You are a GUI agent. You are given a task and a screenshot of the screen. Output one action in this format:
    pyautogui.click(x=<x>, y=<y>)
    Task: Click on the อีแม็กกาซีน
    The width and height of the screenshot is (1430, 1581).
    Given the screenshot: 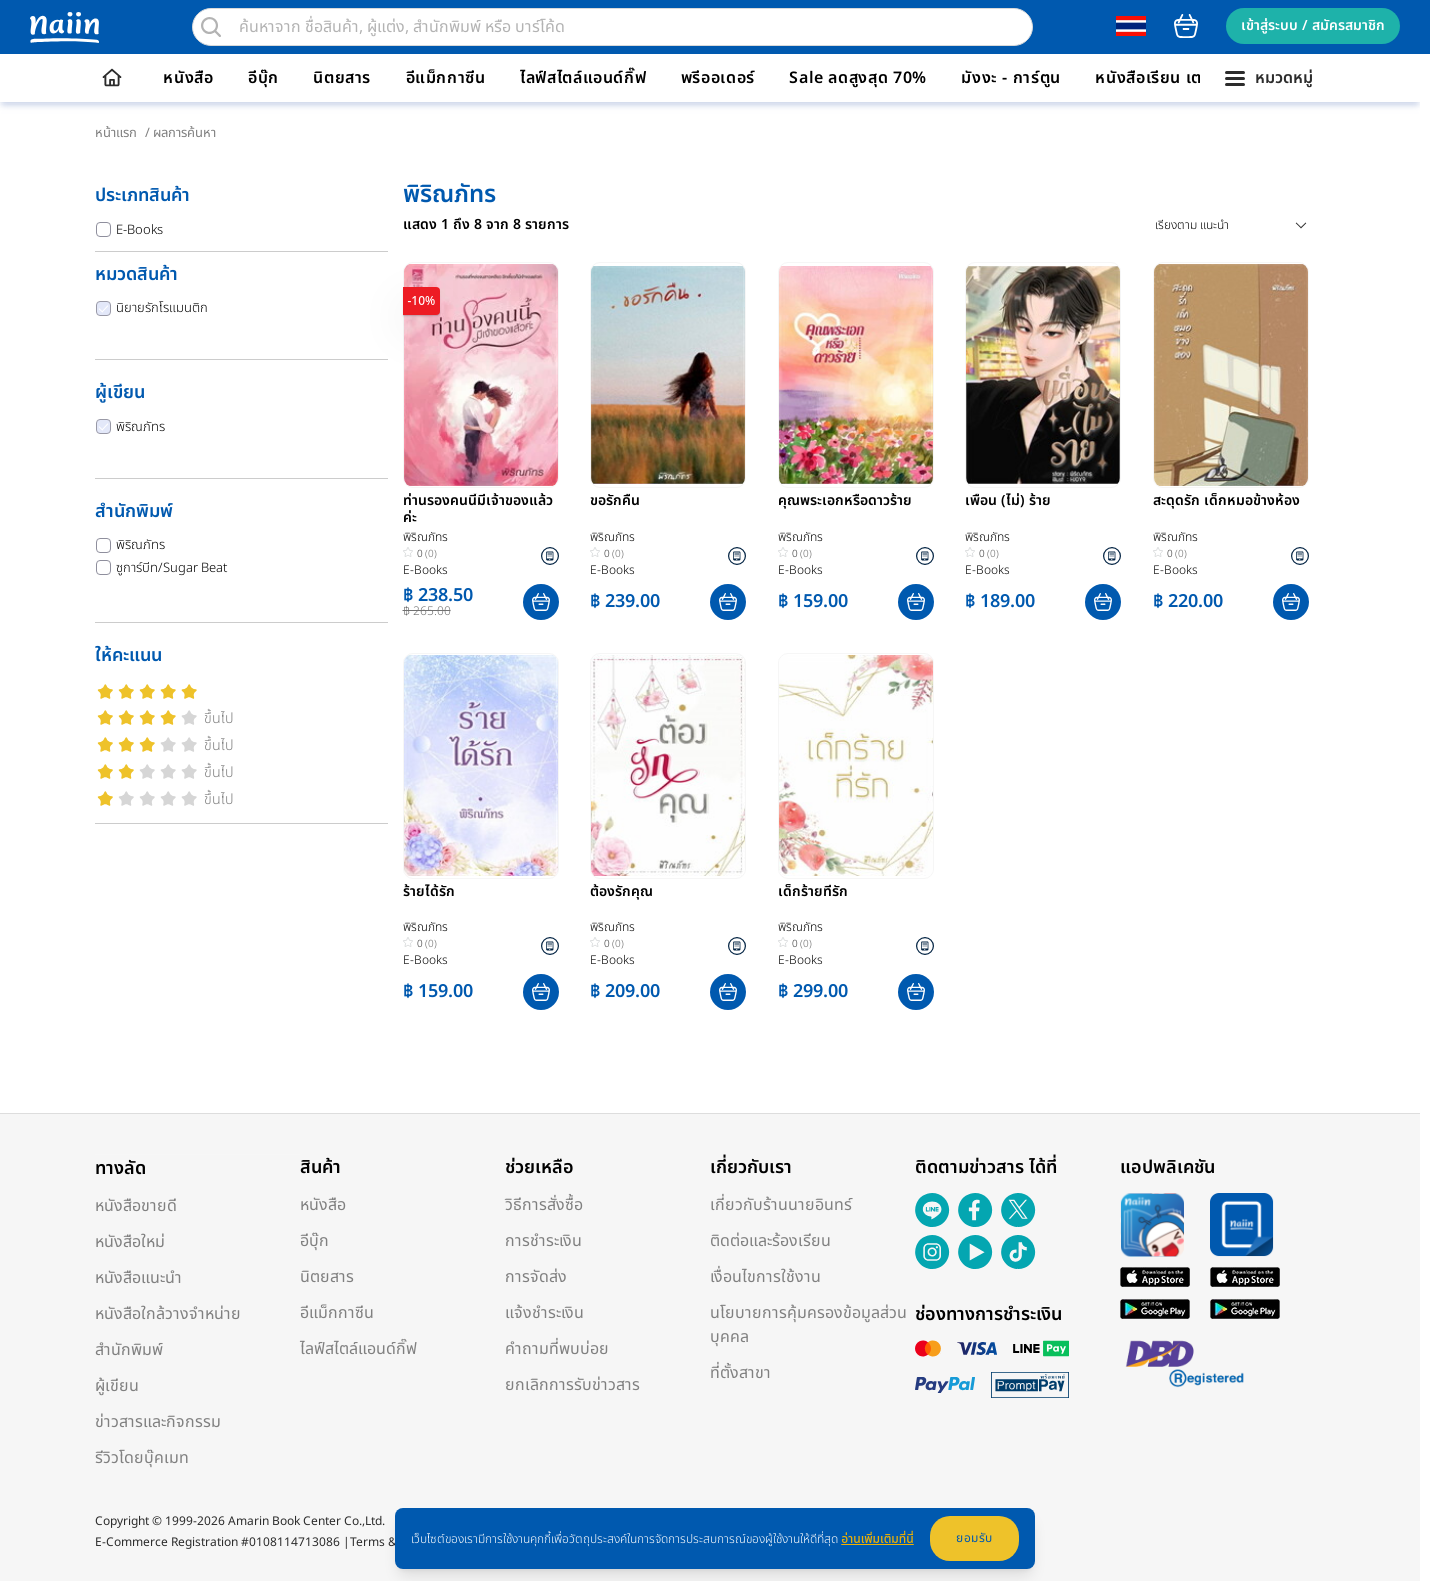 What is the action you would take?
    pyautogui.click(x=446, y=78)
    